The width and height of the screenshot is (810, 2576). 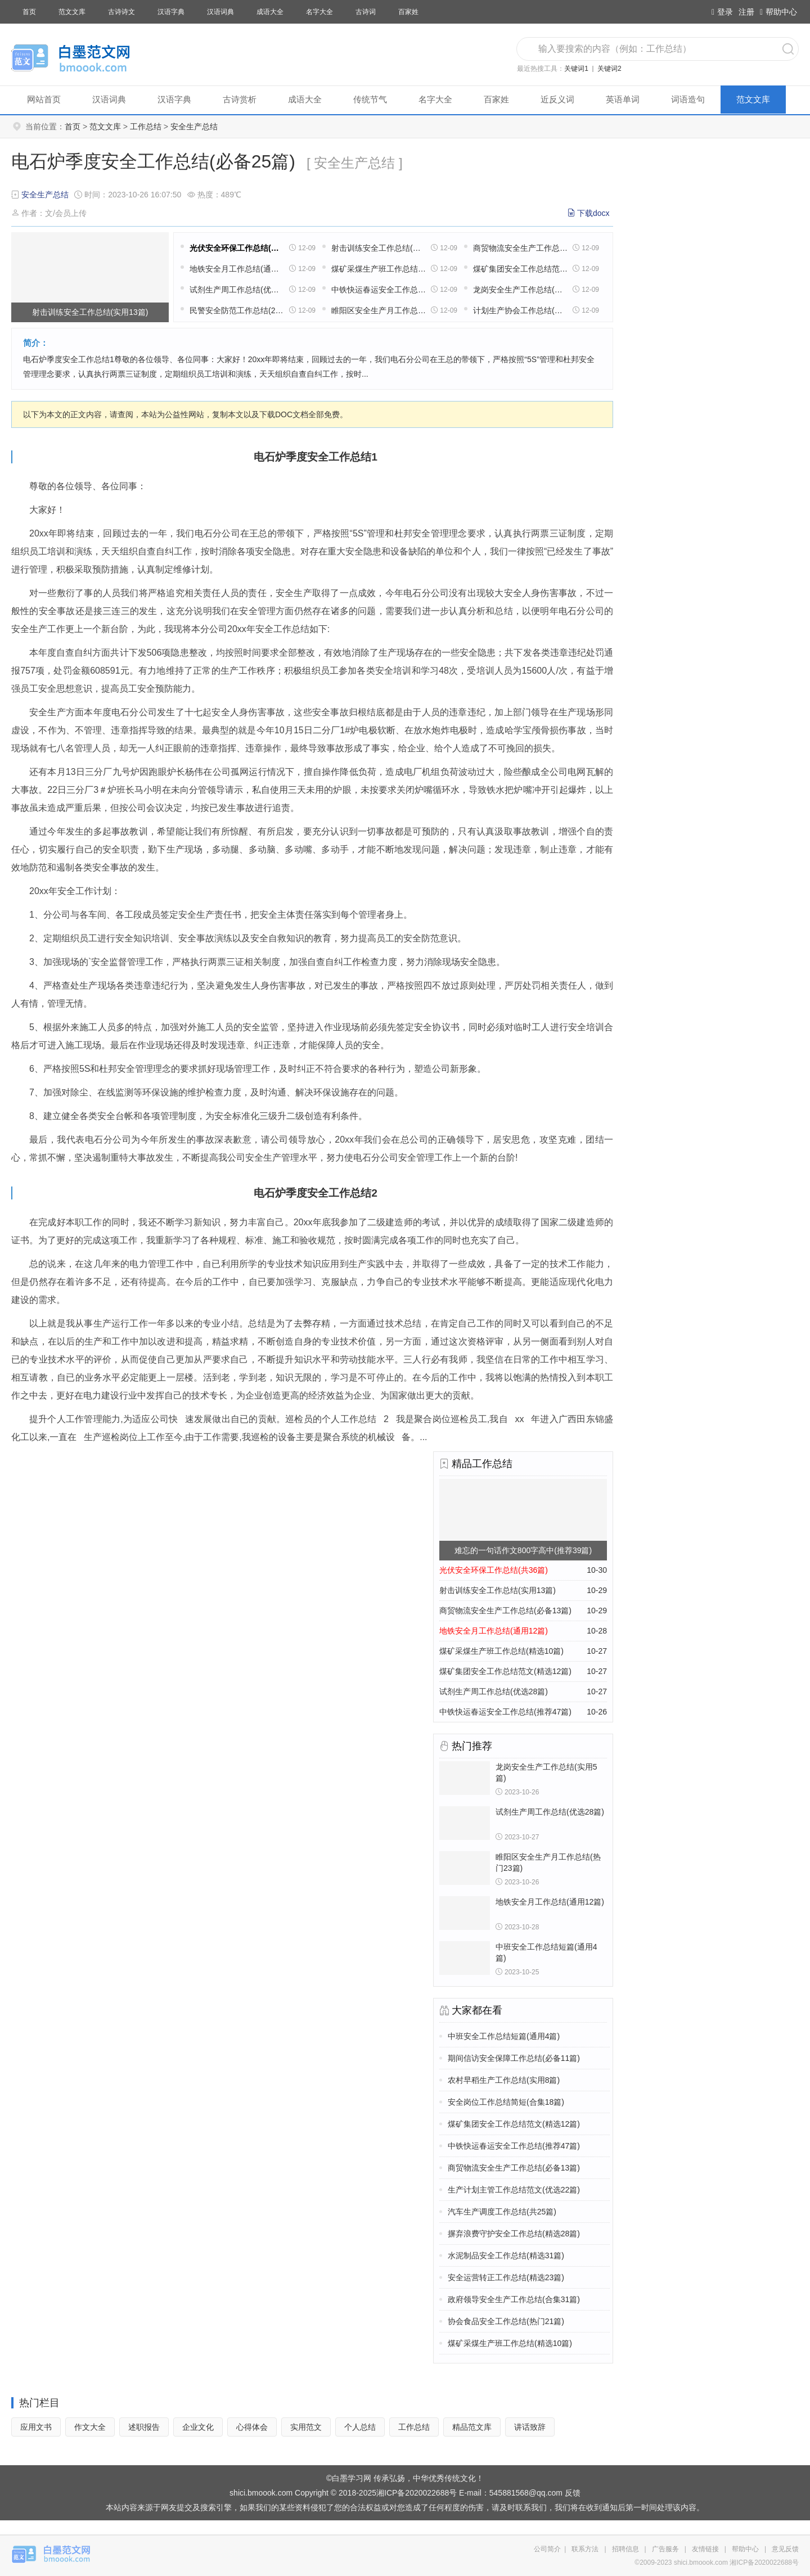 What do you see at coordinates (506, 2277) in the screenshot?
I see `安全运营转正工作总结(精选23篇)` at bounding box center [506, 2277].